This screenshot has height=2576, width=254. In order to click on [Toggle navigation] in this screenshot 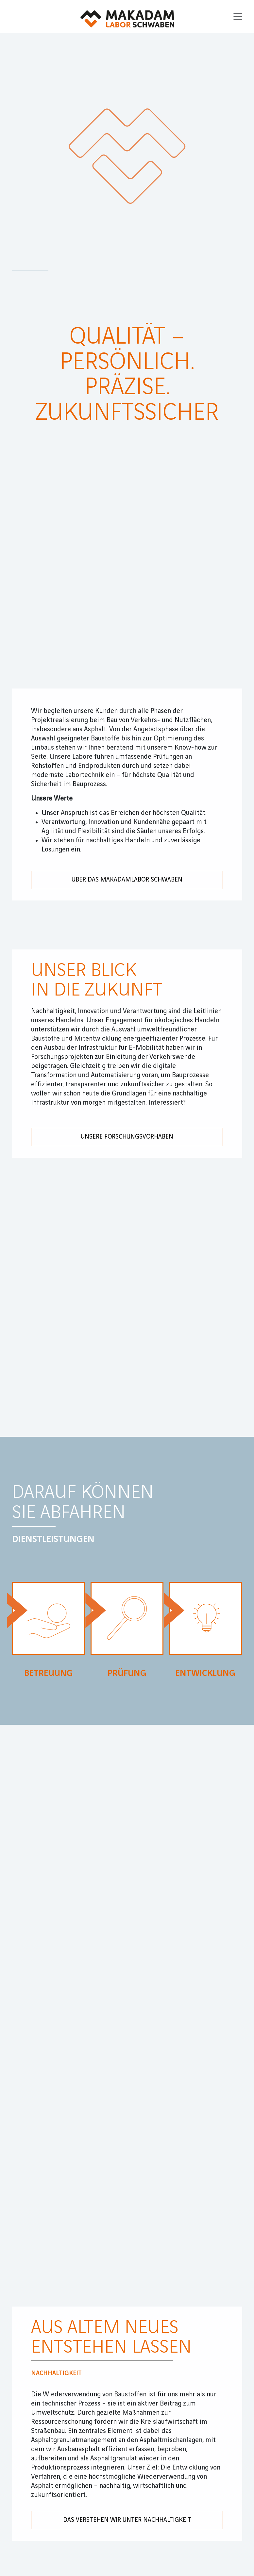, I will do `click(237, 16)`.